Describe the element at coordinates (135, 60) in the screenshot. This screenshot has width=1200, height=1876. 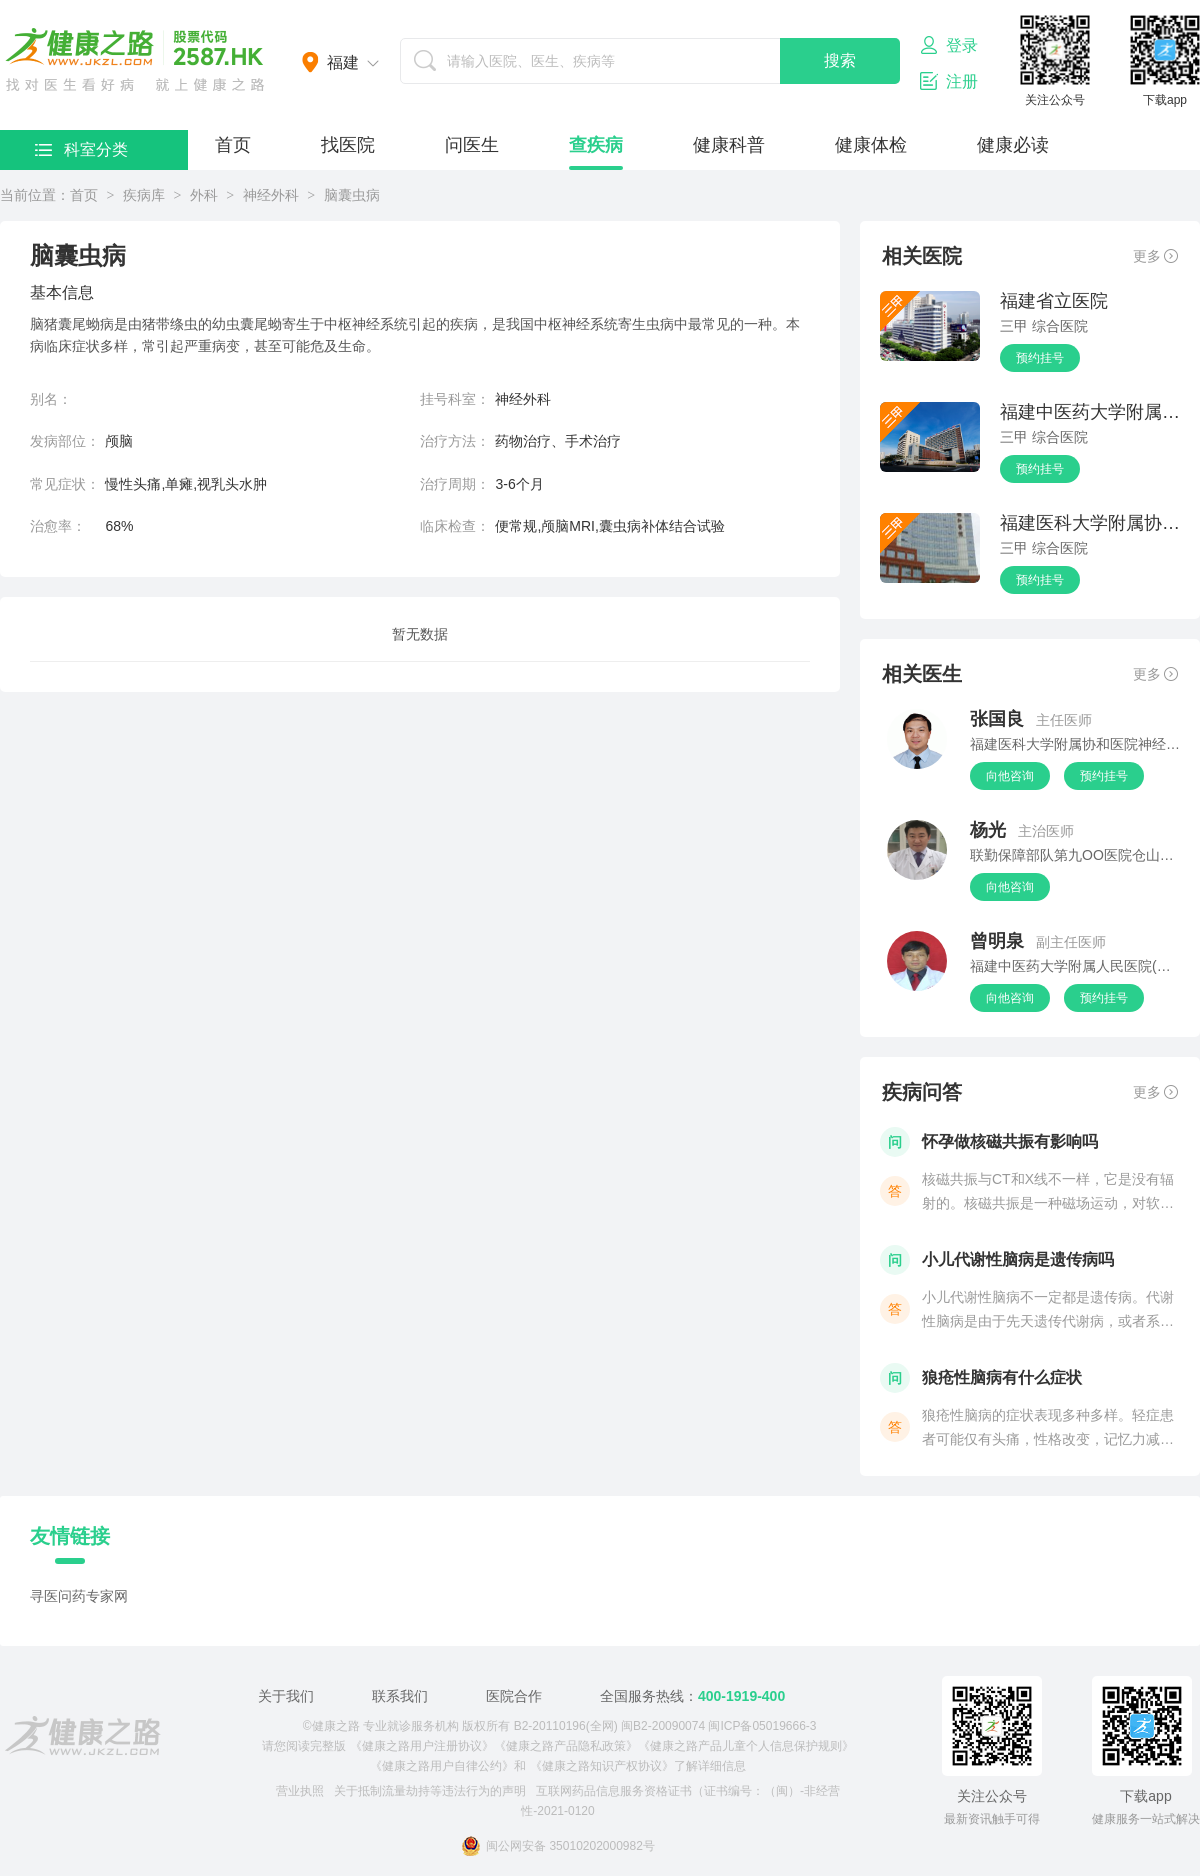
I see `医护网` at that location.